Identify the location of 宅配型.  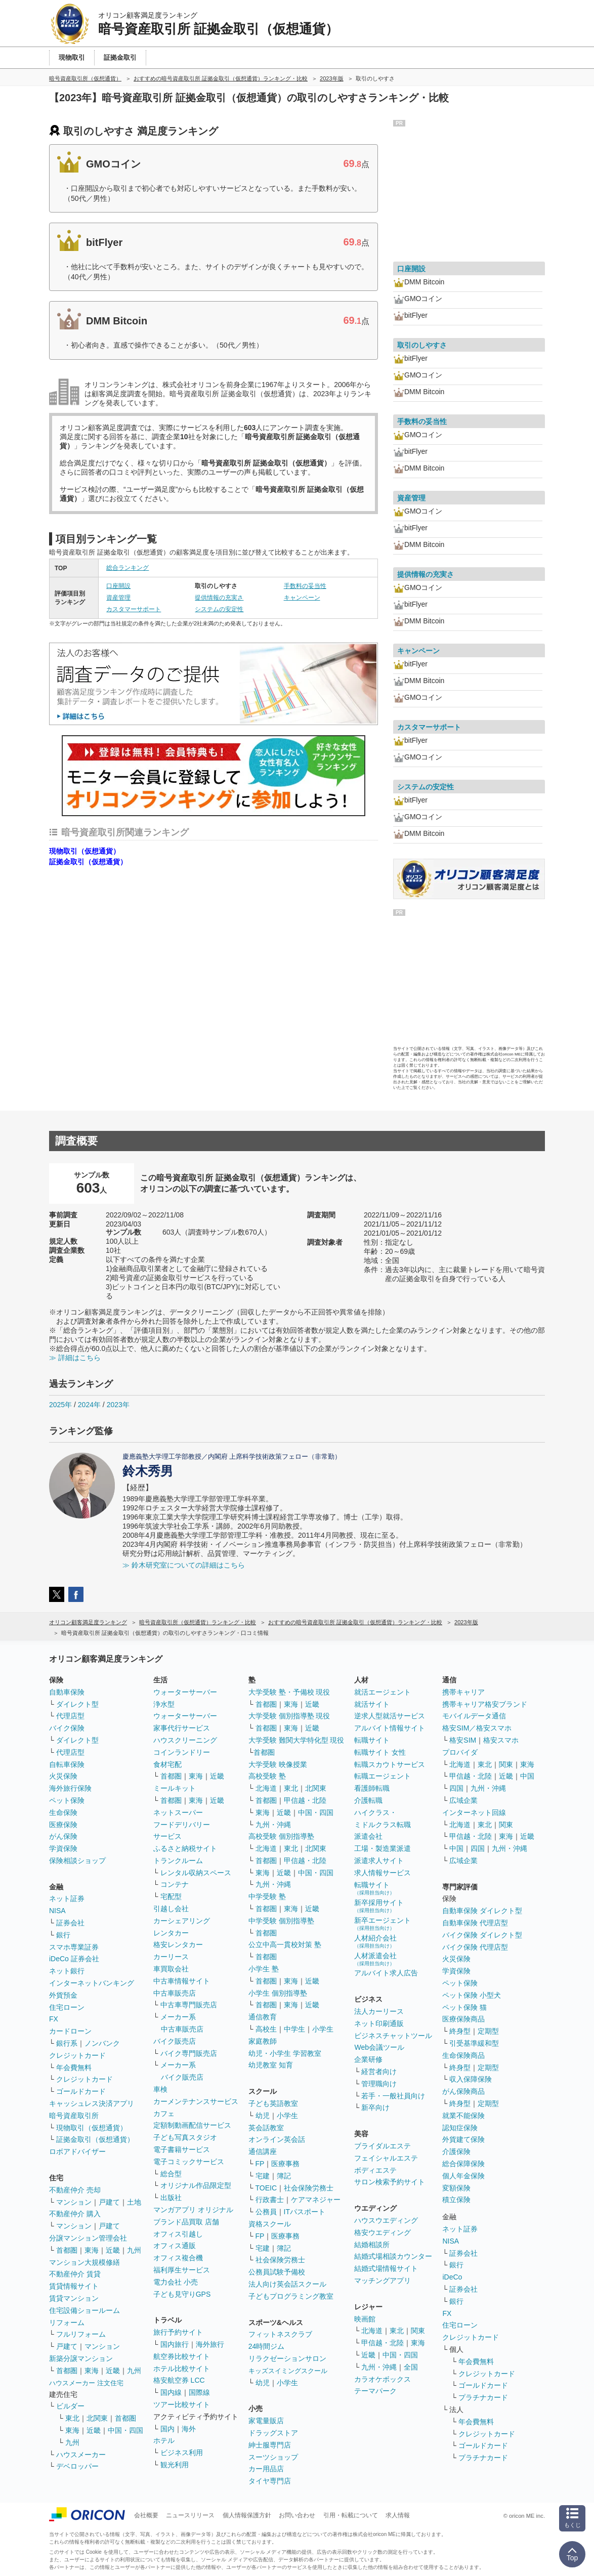
(171, 1896).